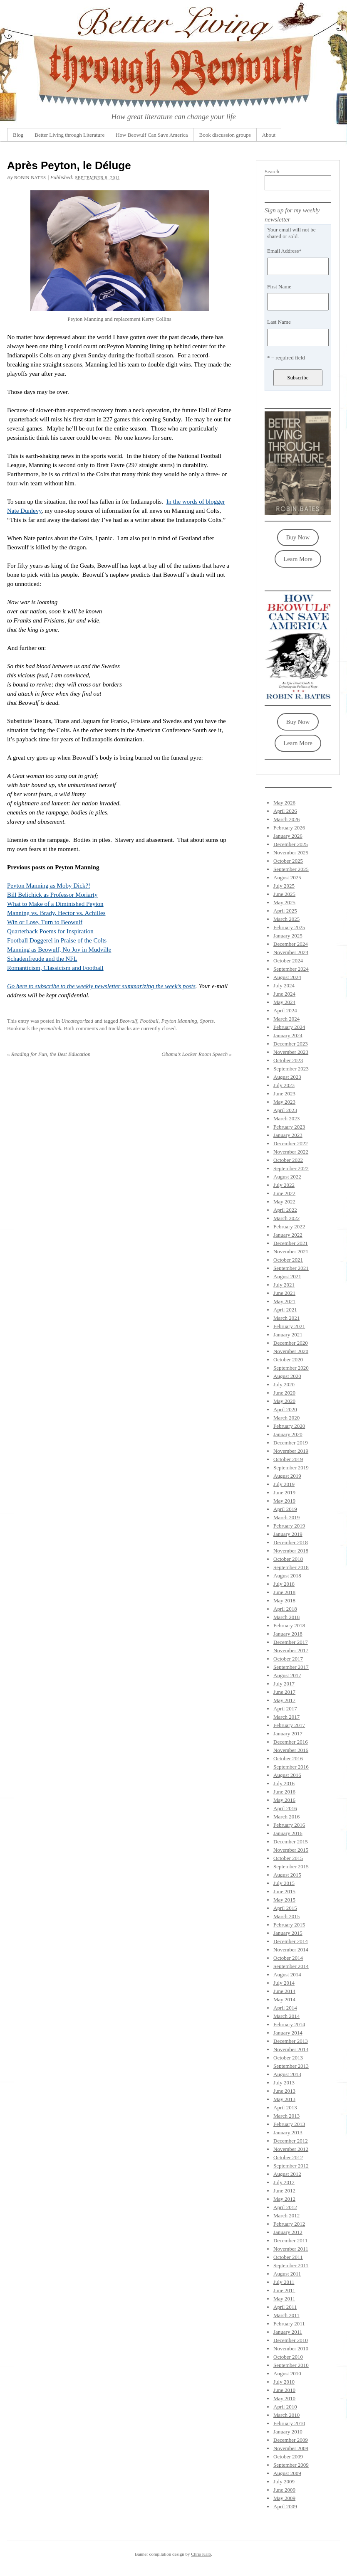  Describe the element at coordinates (290, 2340) in the screenshot. I see `December 2010` at that location.